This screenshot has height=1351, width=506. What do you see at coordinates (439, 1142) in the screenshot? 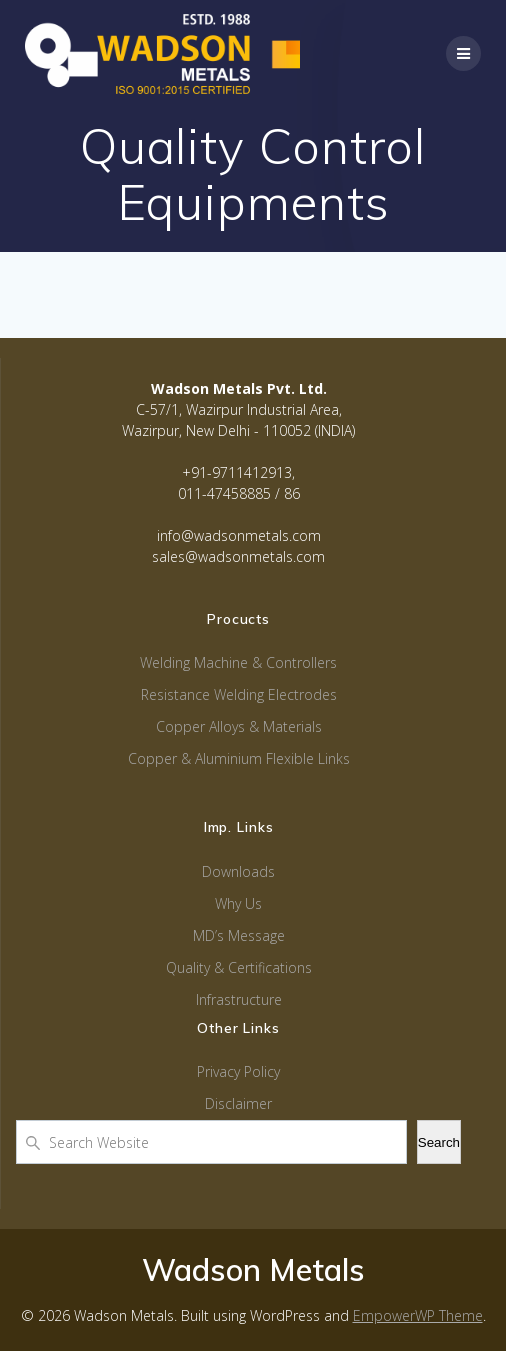
I see `Search` at bounding box center [439, 1142].